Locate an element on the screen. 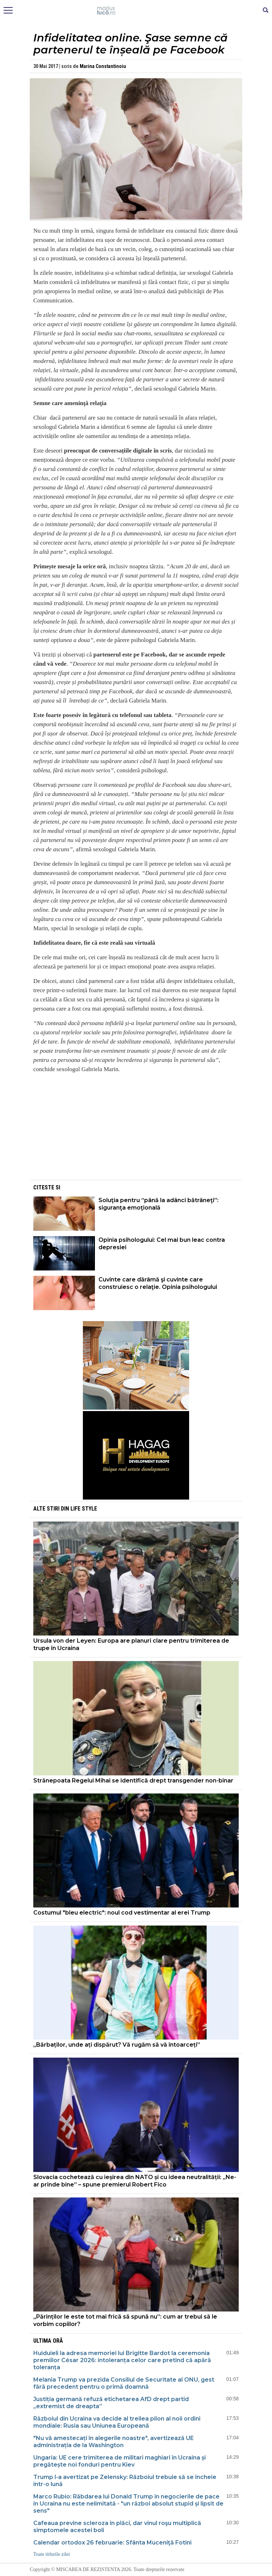 This screenshot has width=272, height=2576. Trump l-a avertizat pe Zelensky: Războiul trebuie să se încheie într-o lună is located at coordinates (124, 2480).